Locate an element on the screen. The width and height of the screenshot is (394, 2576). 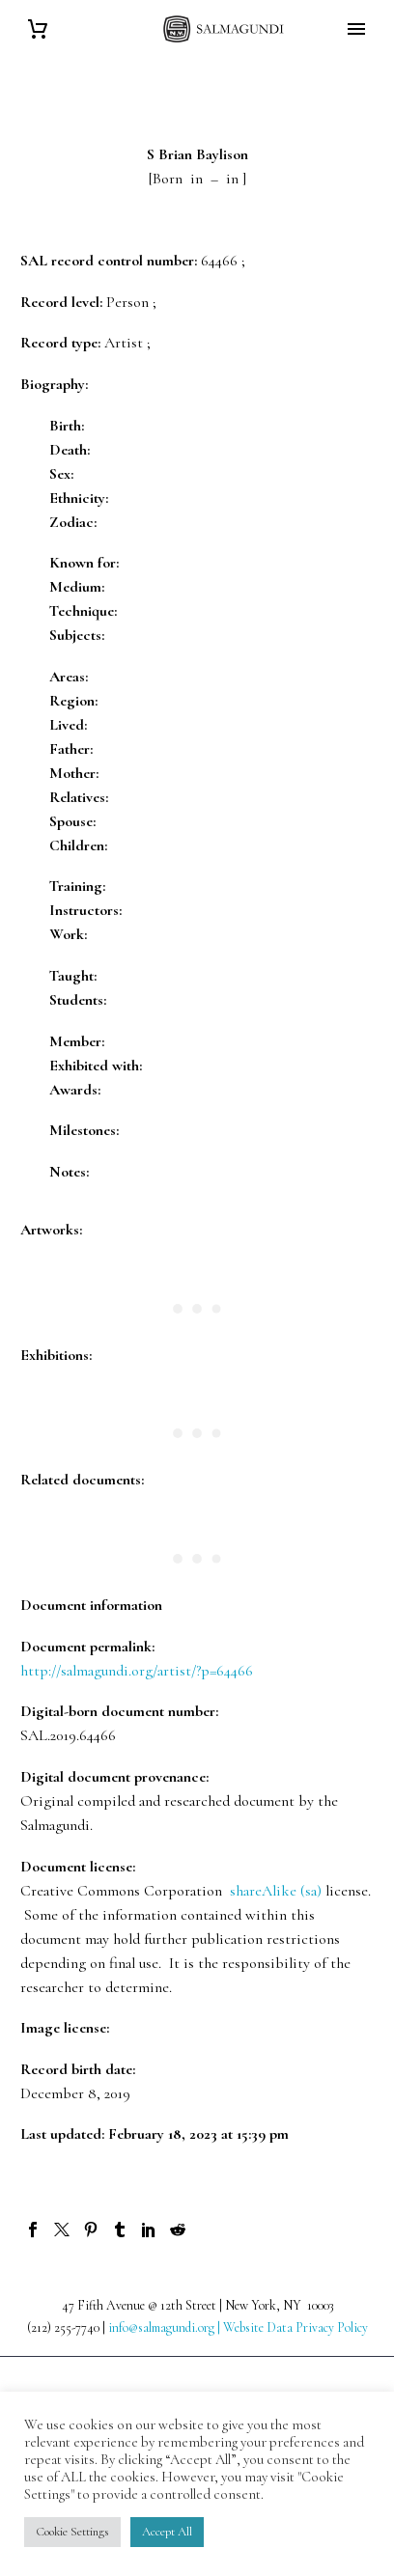
Cookie Settings [button] is located at coordinates (72, 2531).